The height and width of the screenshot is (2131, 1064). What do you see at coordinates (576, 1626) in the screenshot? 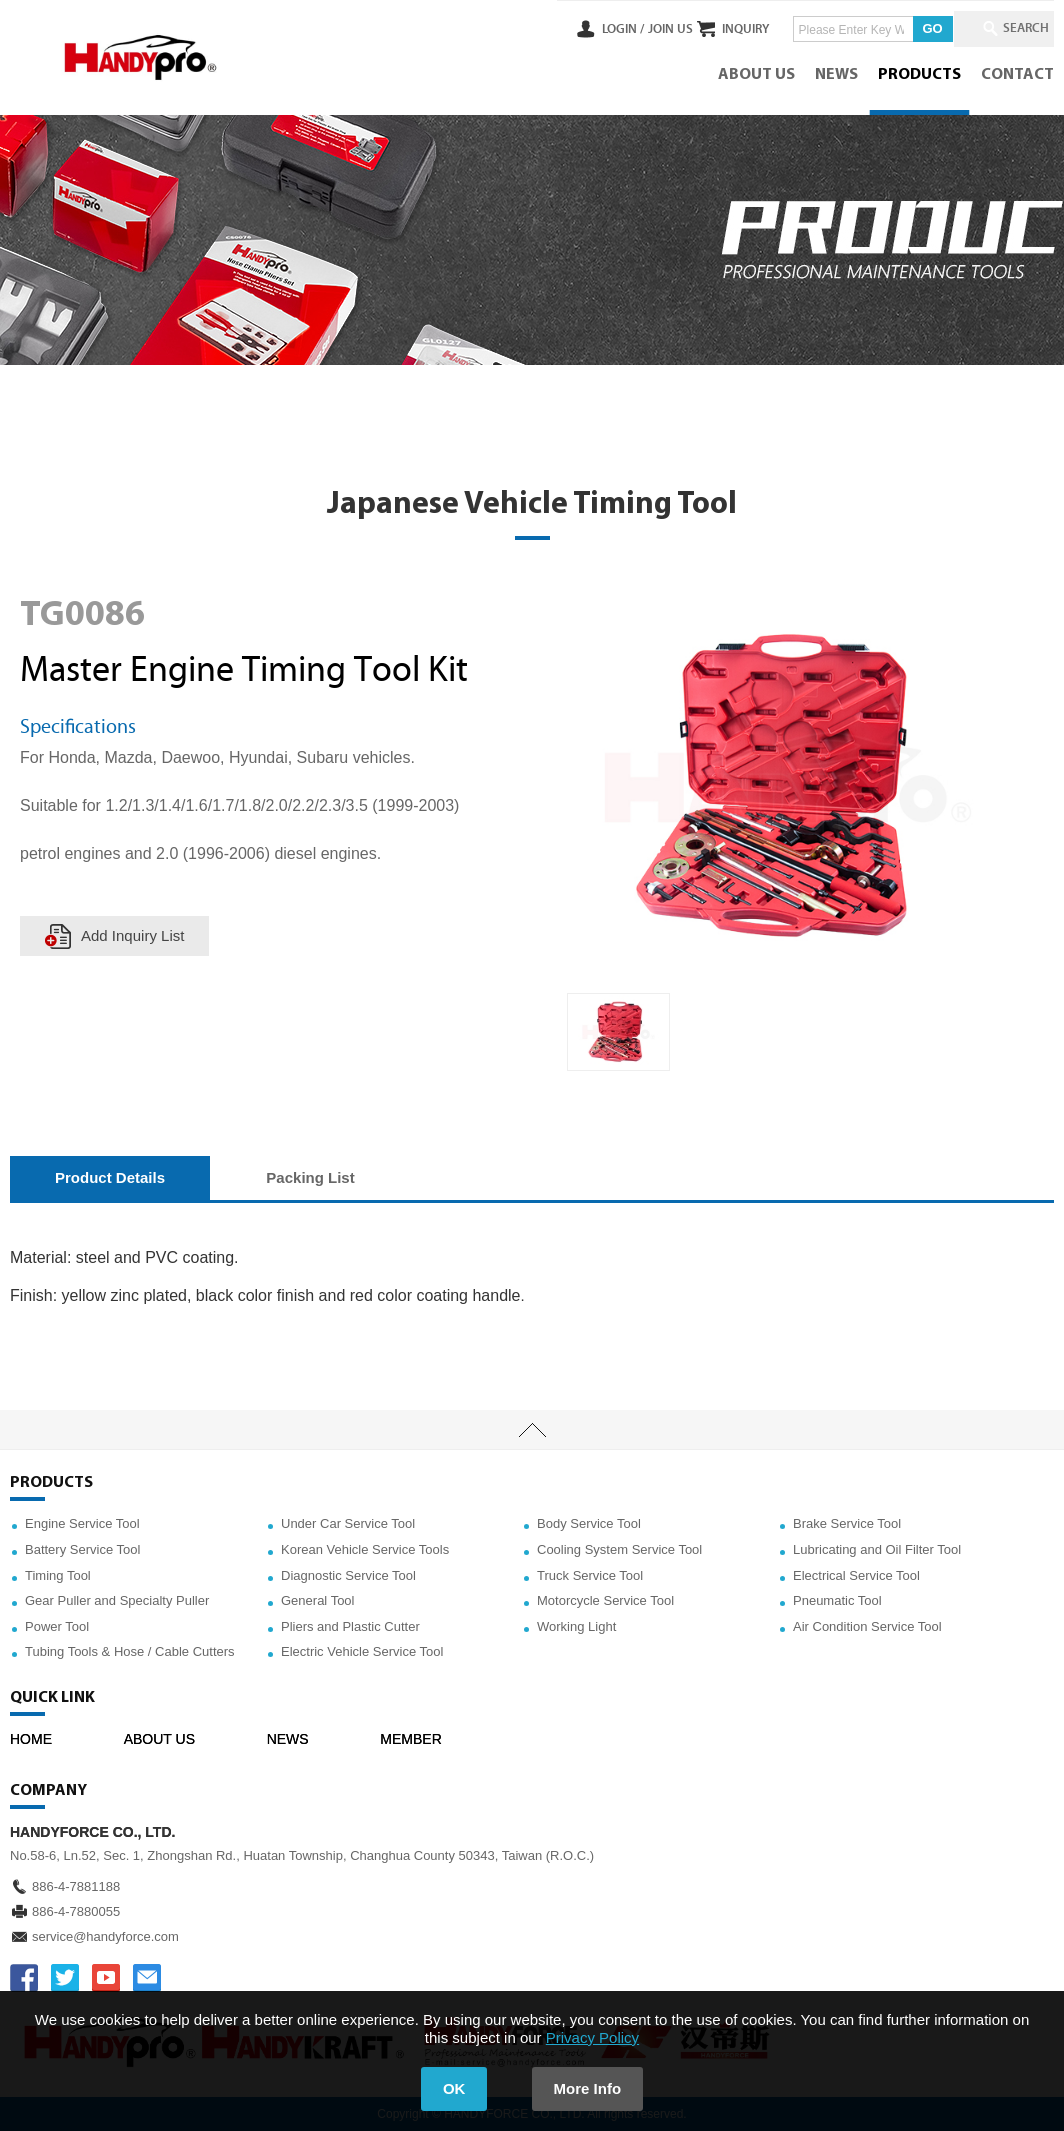
I see `Working Light` at bounding box center [576, 1626].